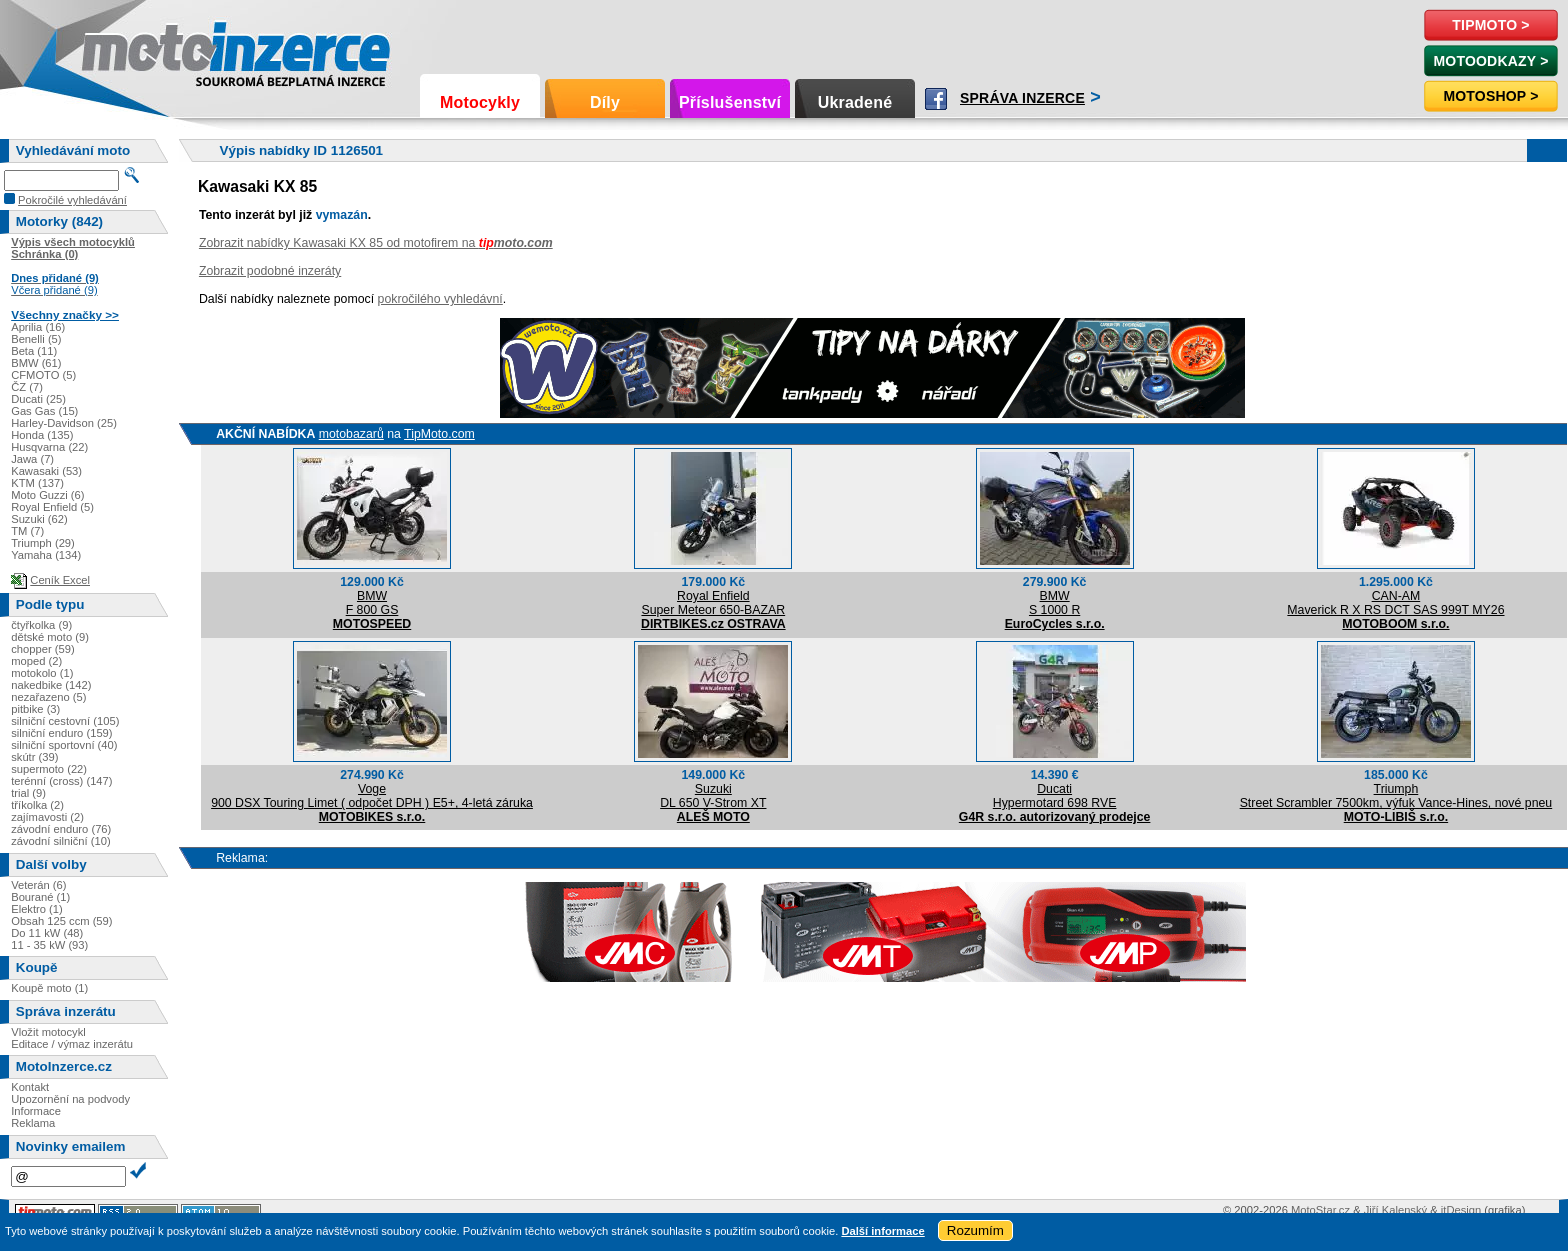 This screenshot has height=1251, width=1568. What do you see at coordinates (48, 1032) in the screenshot?
I see `Vložit motocykl` at bounding box center [48, 1032].